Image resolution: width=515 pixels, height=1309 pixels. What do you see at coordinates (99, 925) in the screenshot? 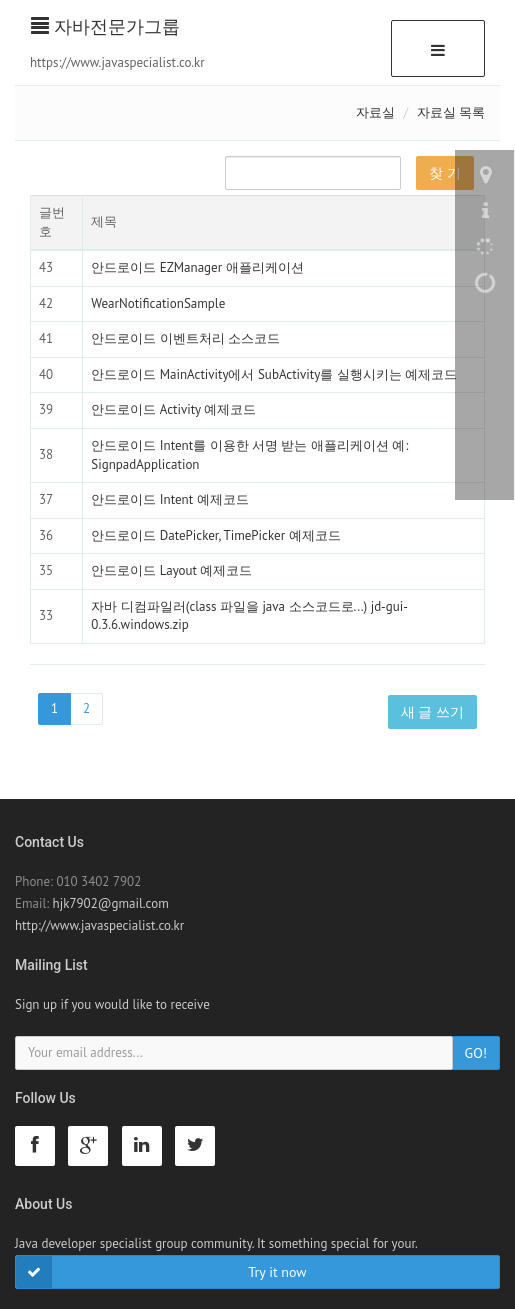
I see `http://www.javaspecialist.co.kr` at bounding box center [99, 925].